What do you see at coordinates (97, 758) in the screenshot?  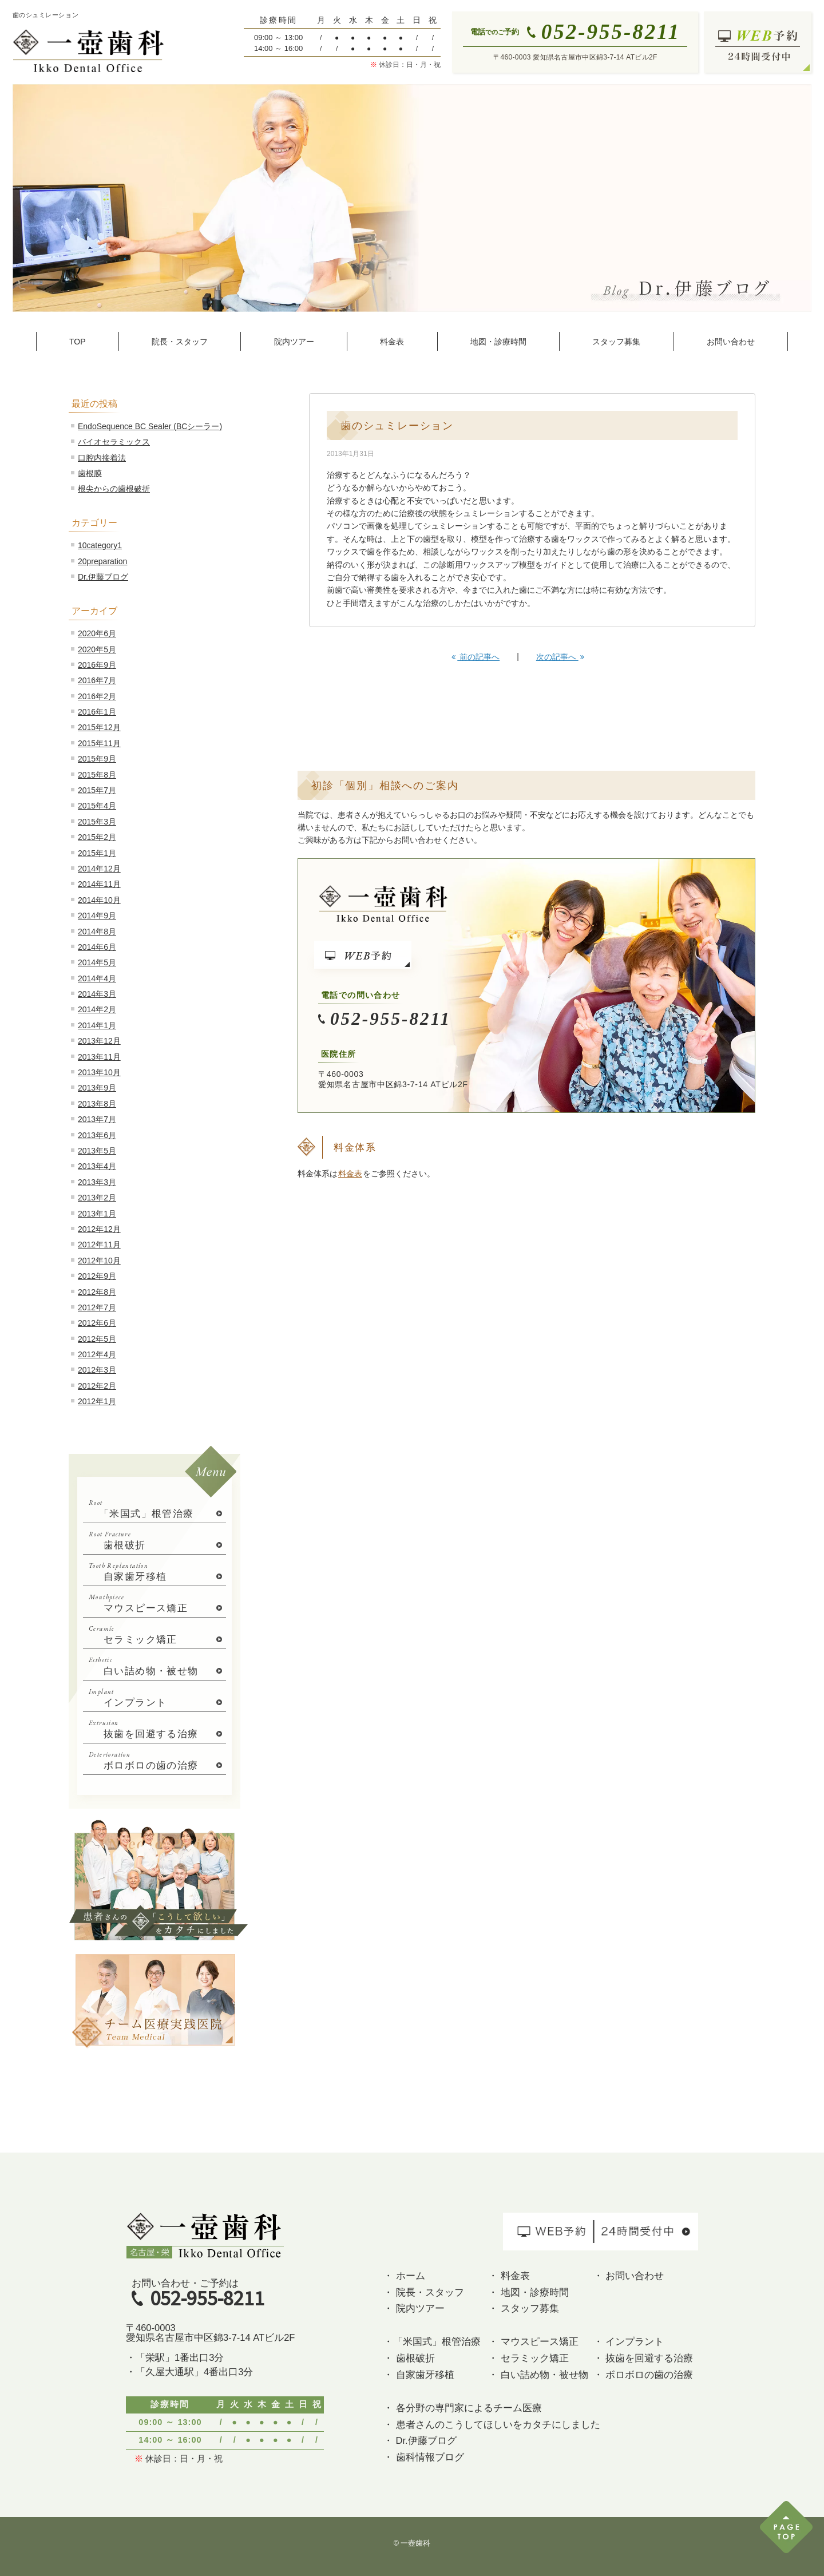 I see `2015年9月` at bounding box center [97, 758].